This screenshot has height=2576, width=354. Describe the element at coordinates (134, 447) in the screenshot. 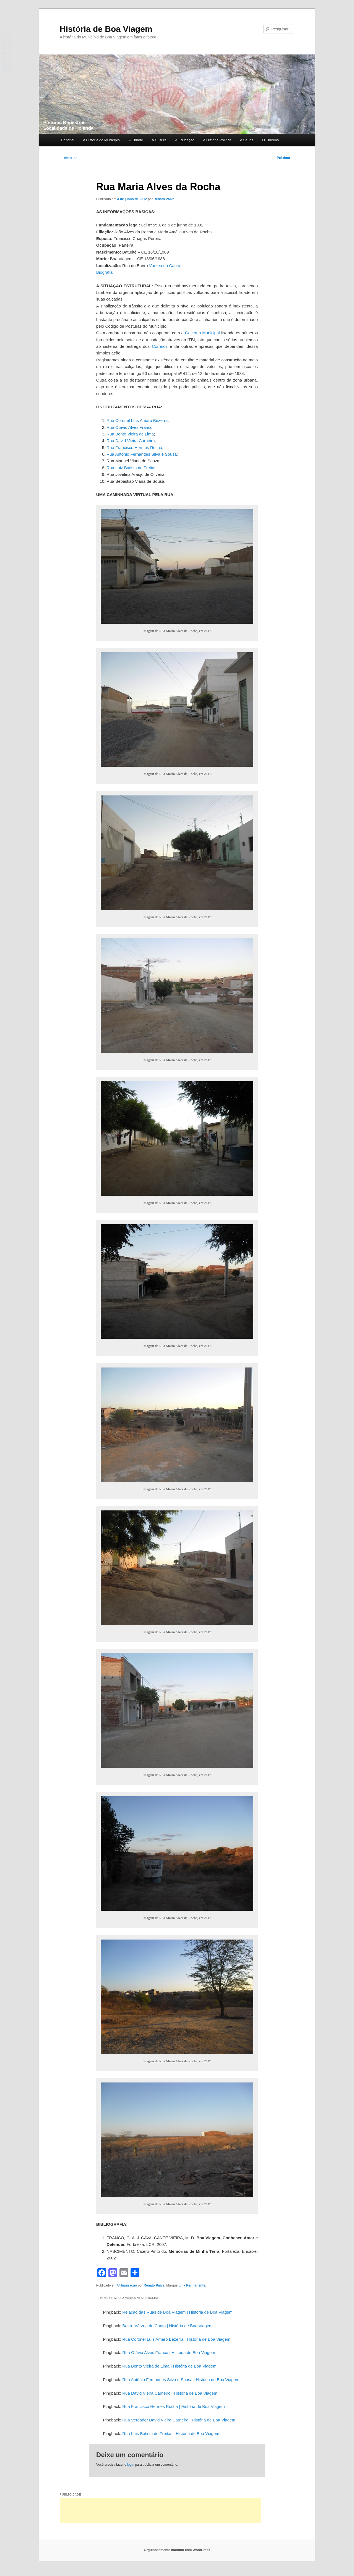

I see `Rua Francisco Hermes Rocha` at that location.